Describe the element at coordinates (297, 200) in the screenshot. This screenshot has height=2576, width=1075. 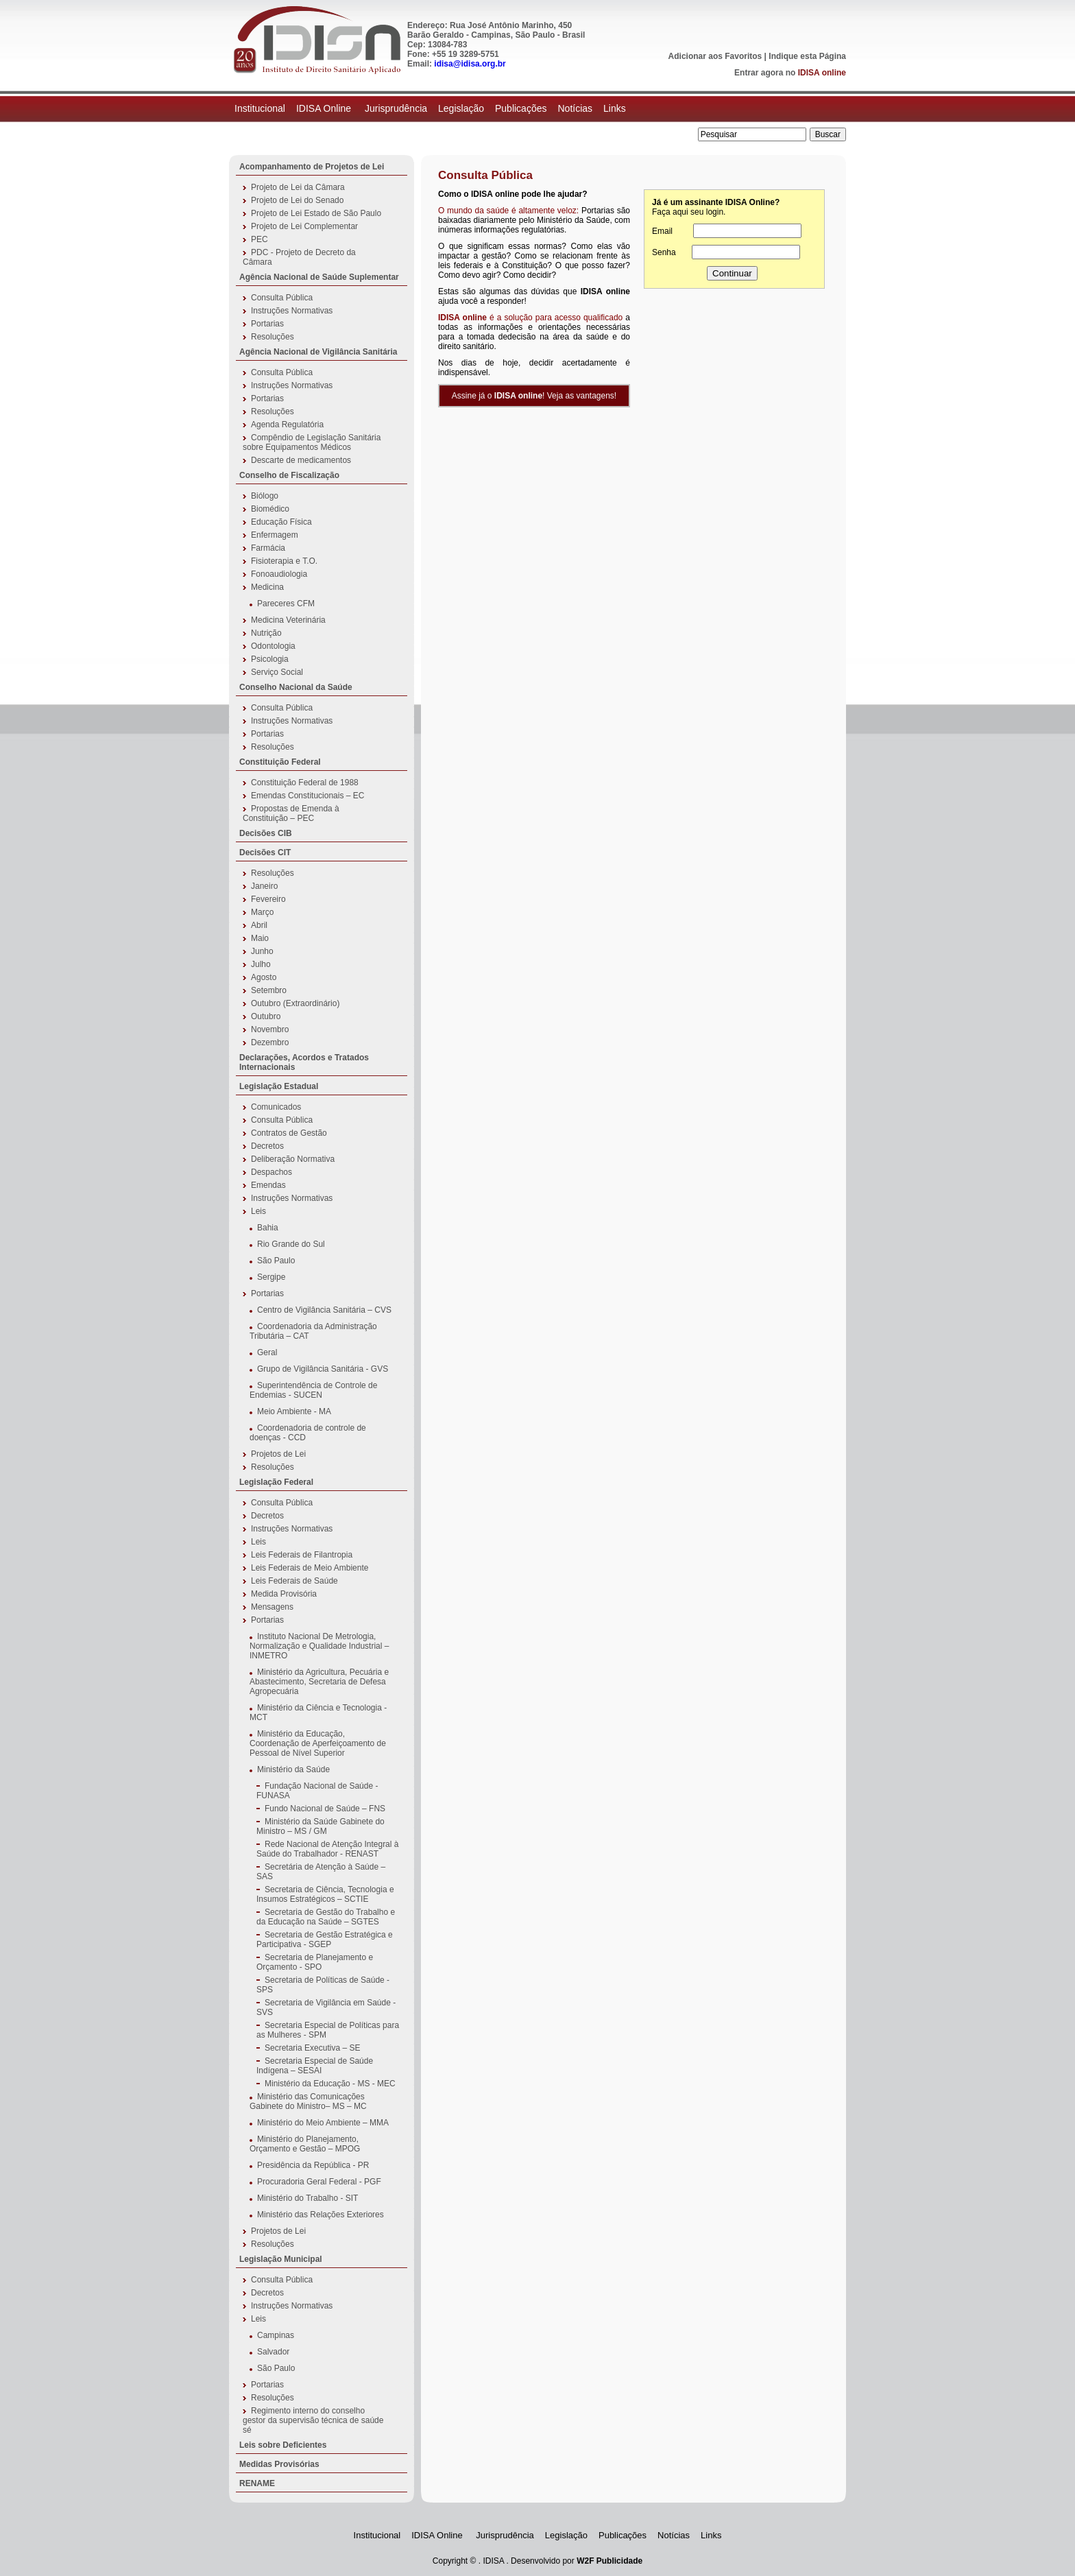
I see `Projeto de Lei do Senado` at that location.